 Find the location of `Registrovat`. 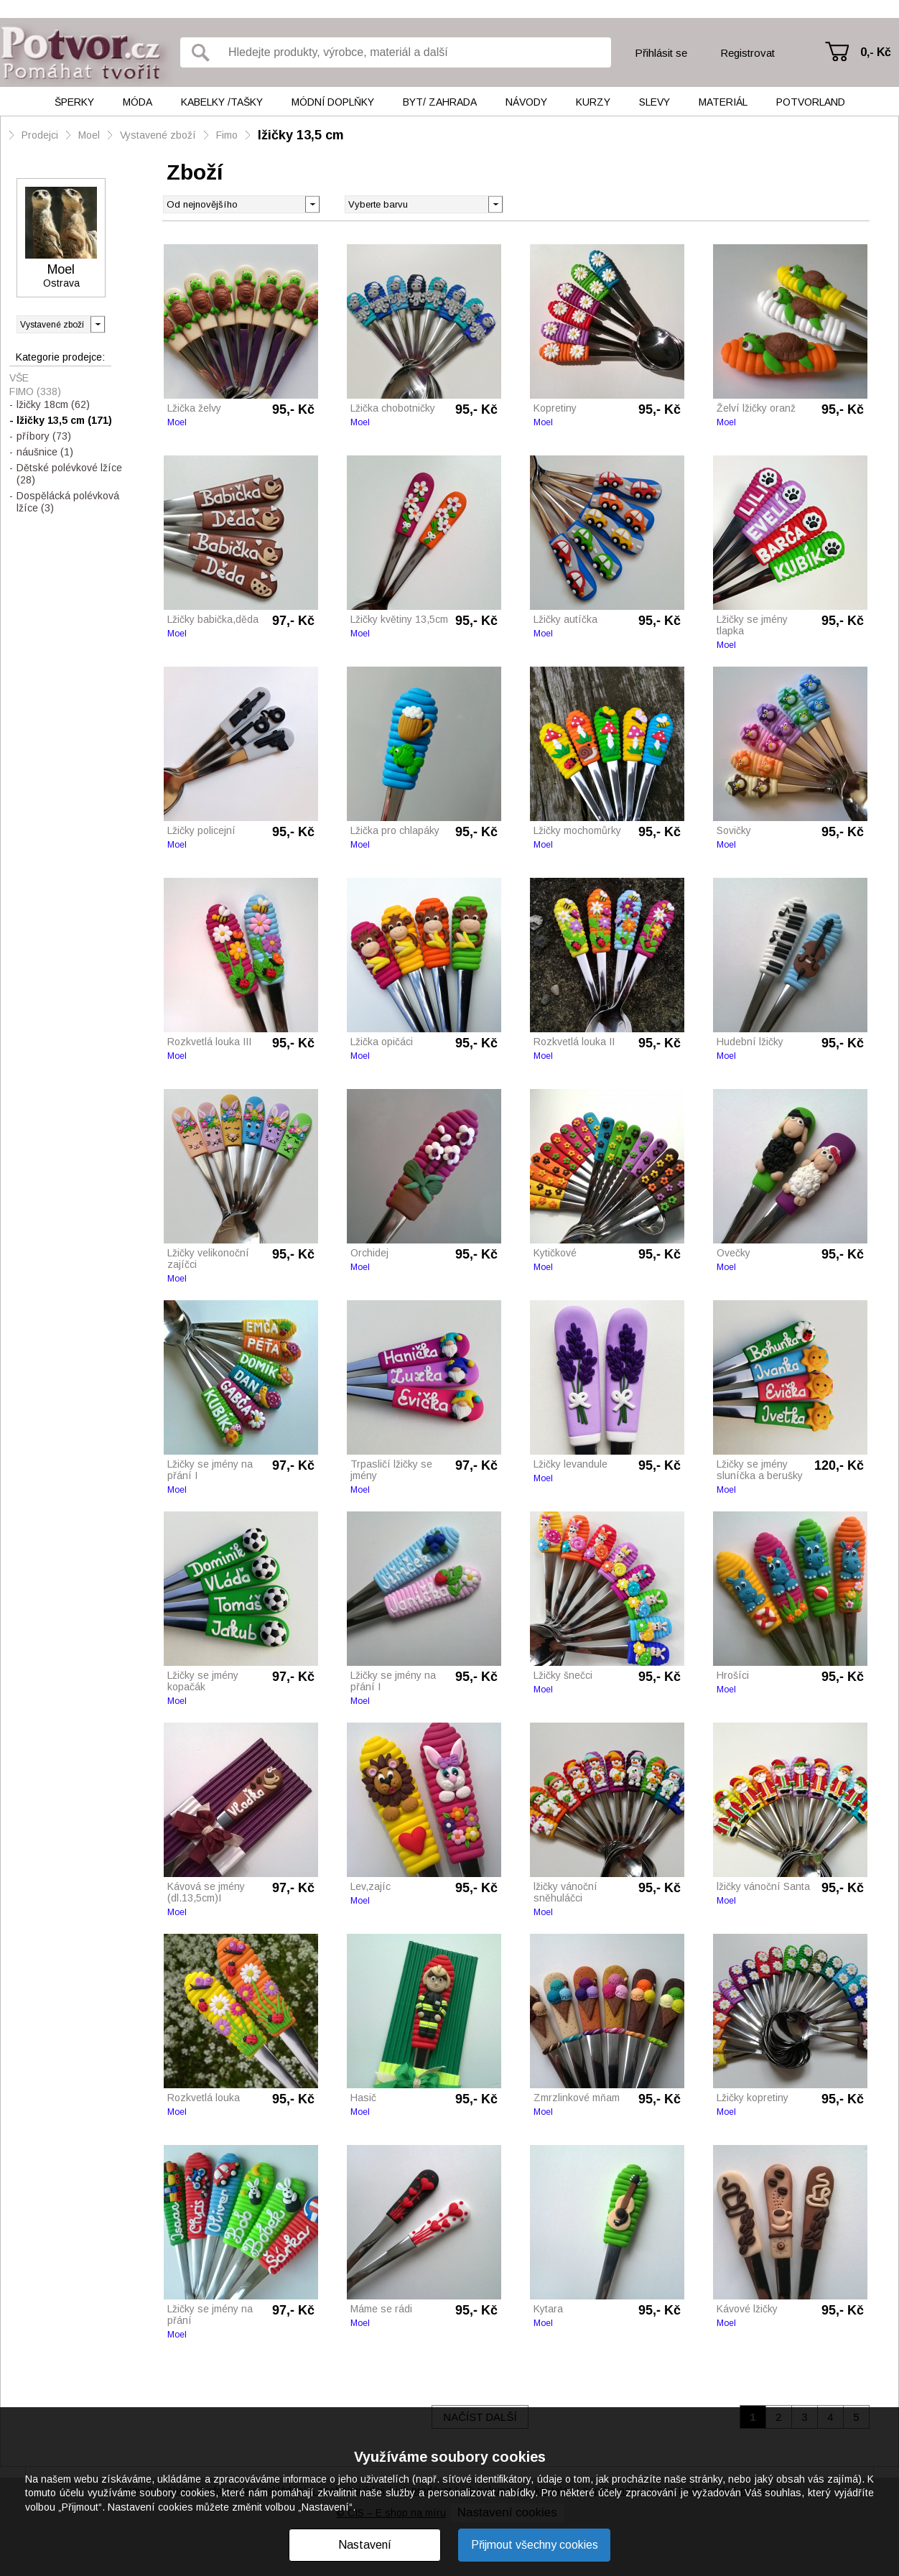

Registrovat is located at coordinates (747, 53).